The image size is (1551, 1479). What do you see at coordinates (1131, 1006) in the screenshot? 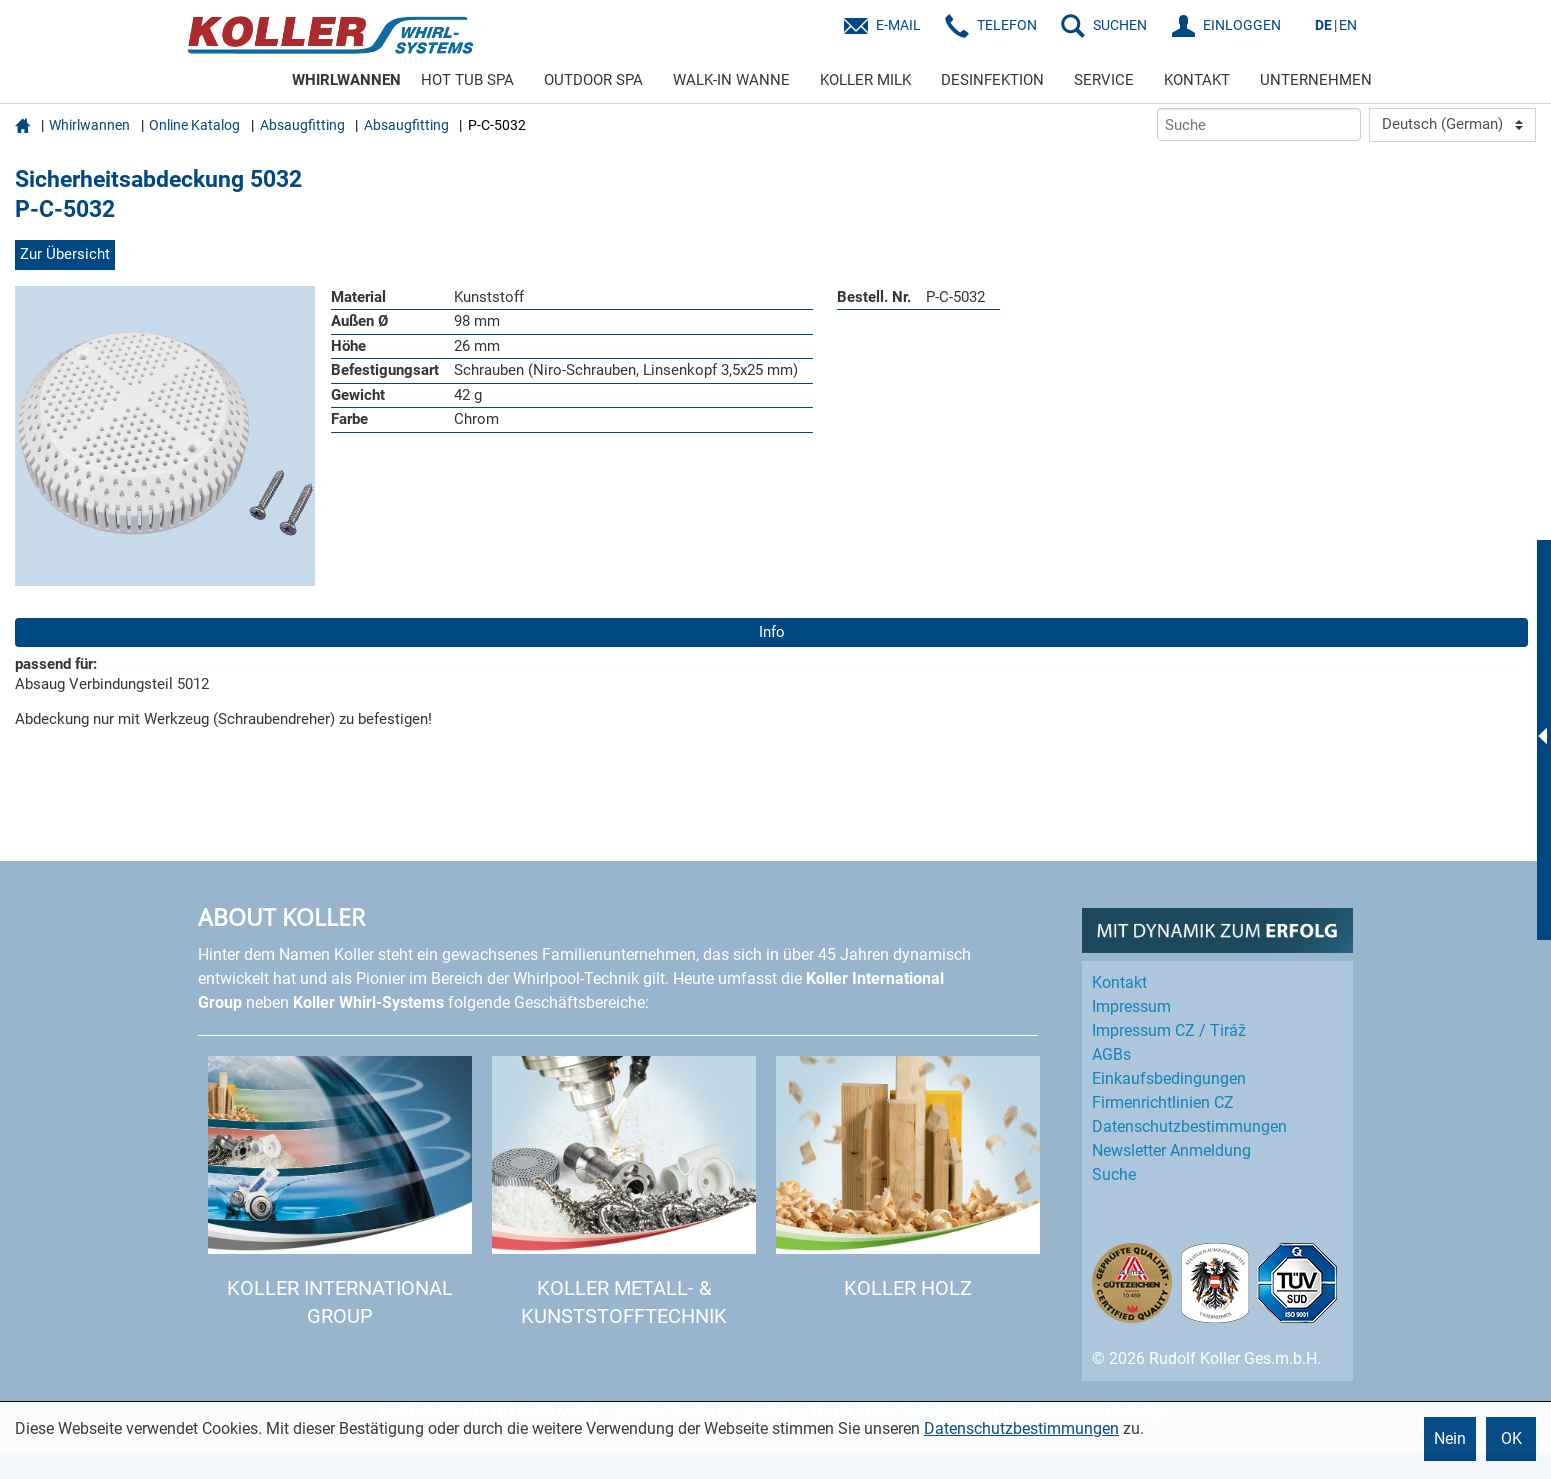
I see `Impressum` at bounding box center [1131, 1006].